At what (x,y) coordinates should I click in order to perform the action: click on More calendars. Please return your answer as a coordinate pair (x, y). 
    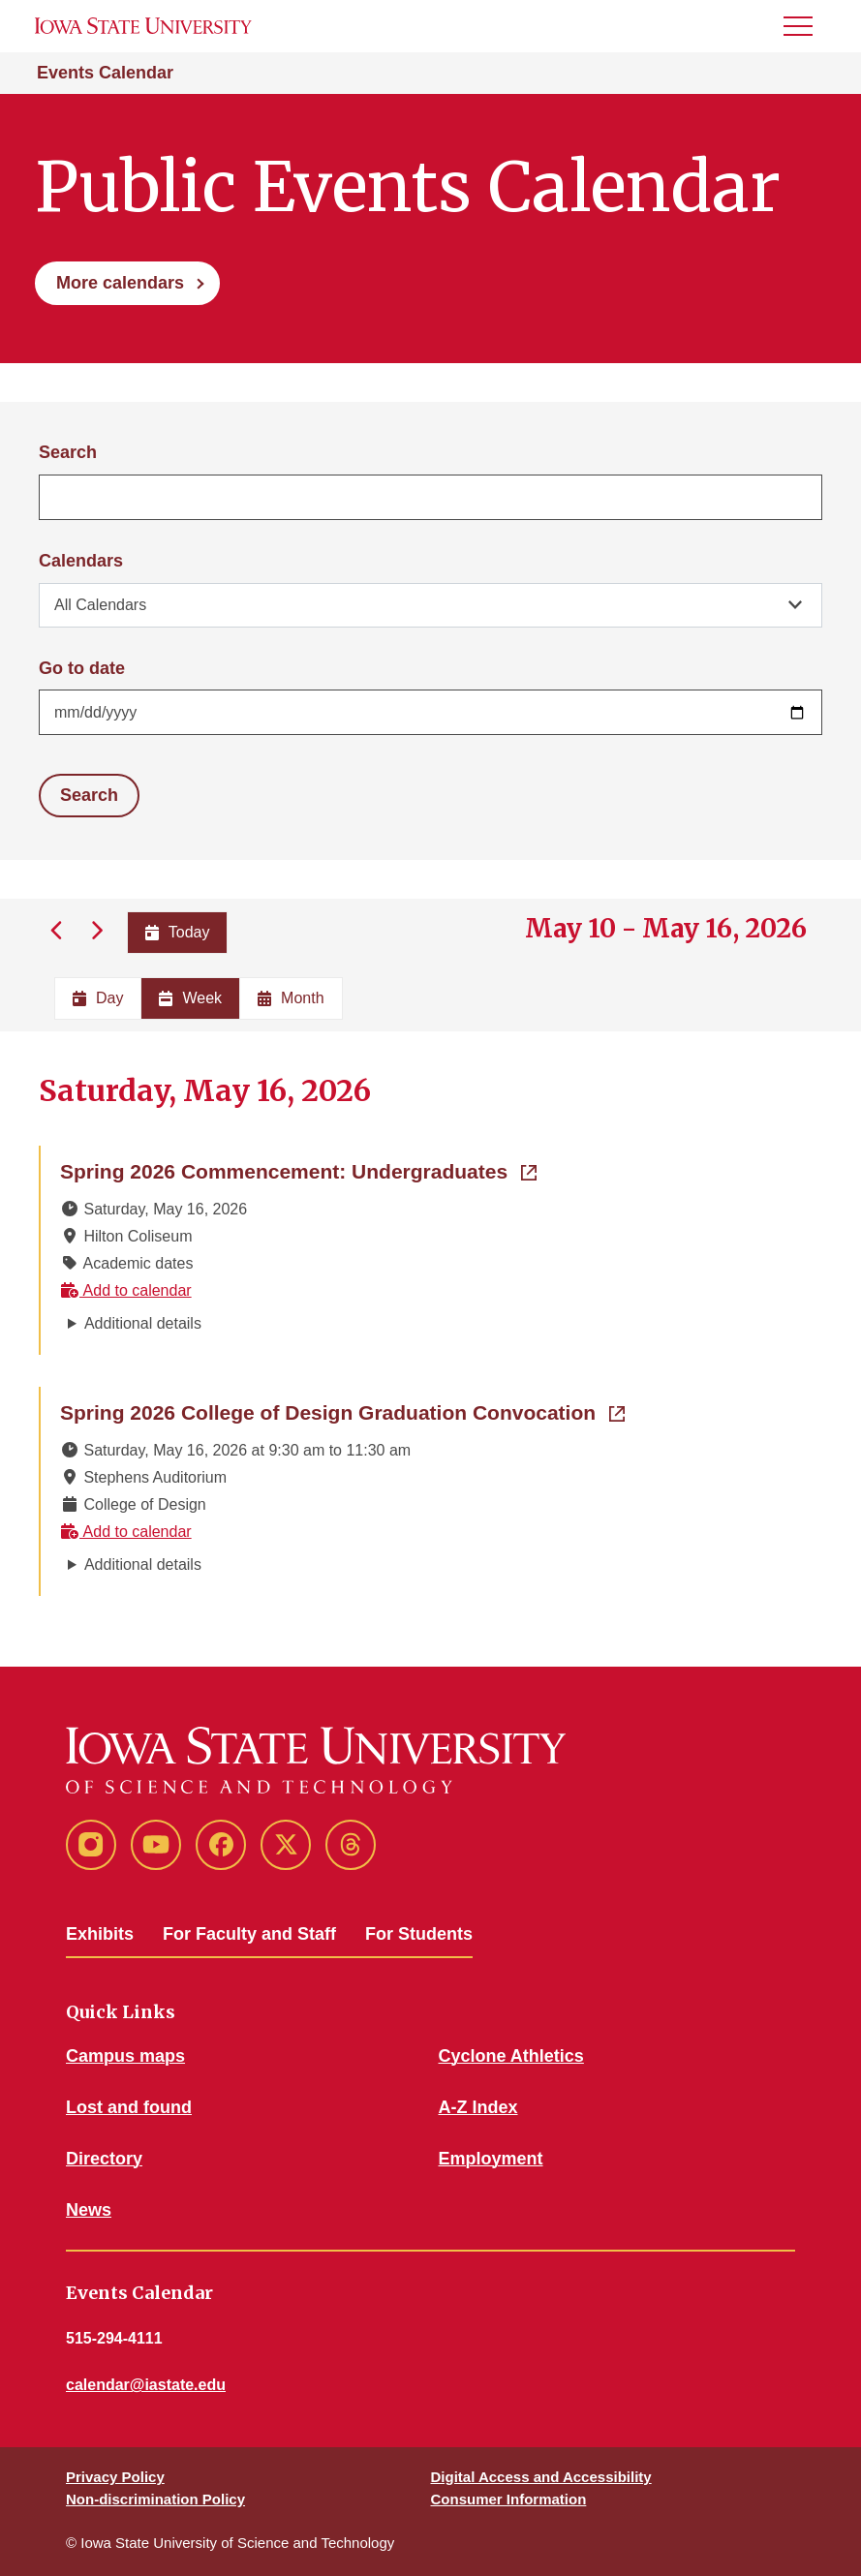
    Looking at the image, I should click on (120, 282).